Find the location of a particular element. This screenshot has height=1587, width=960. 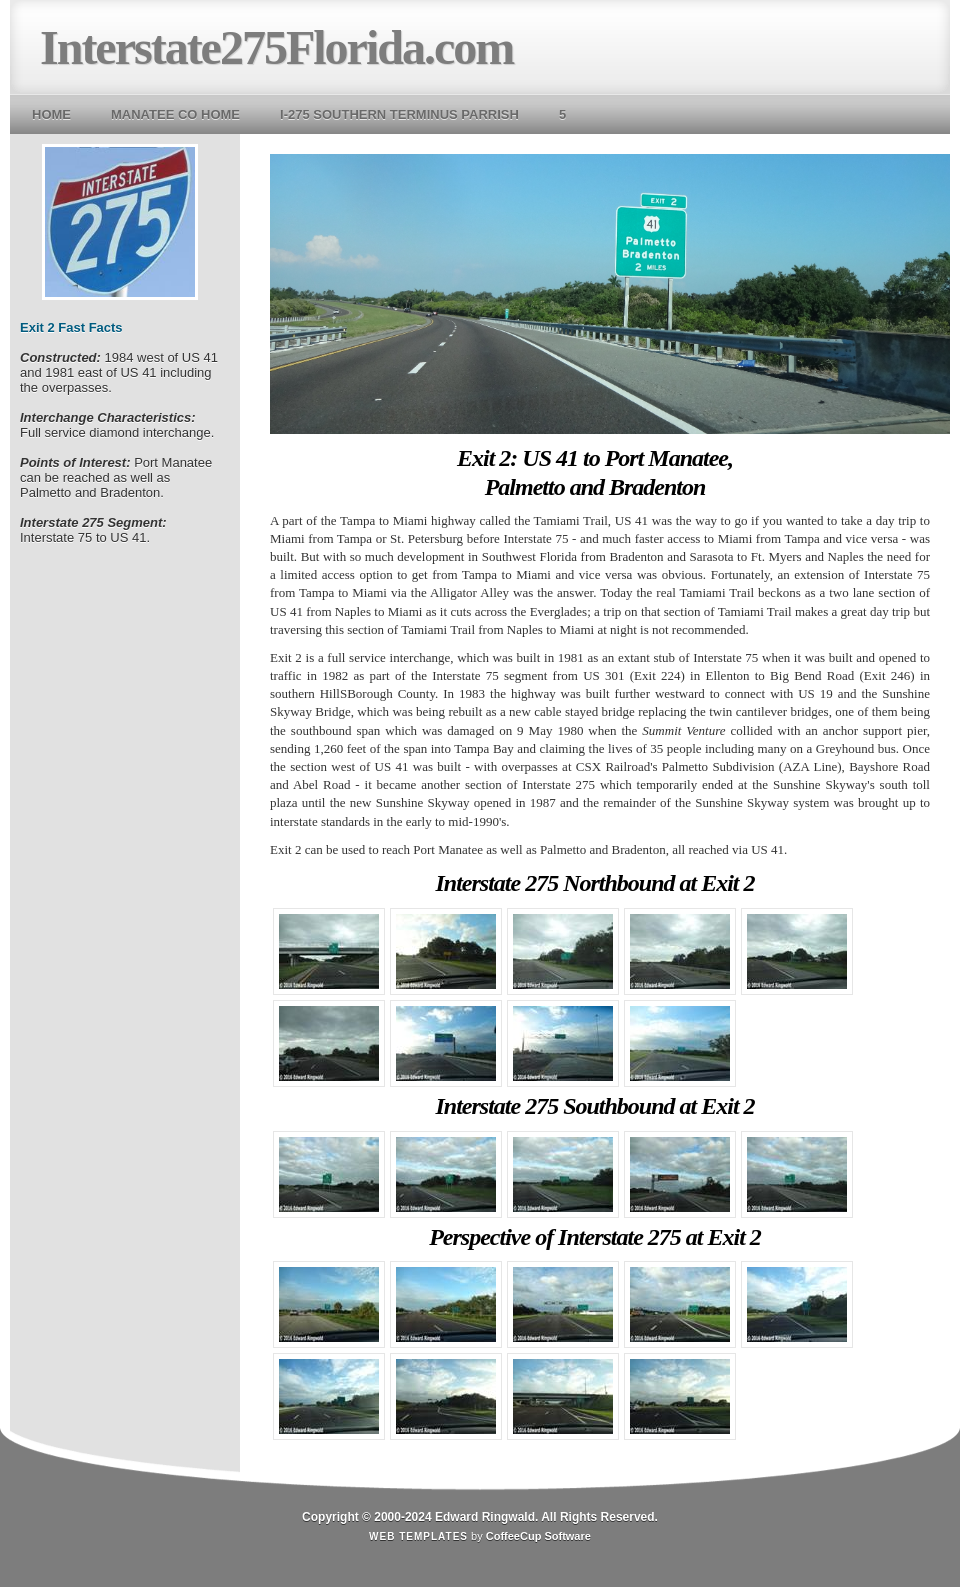

Home is located at coordinates (51, 114).